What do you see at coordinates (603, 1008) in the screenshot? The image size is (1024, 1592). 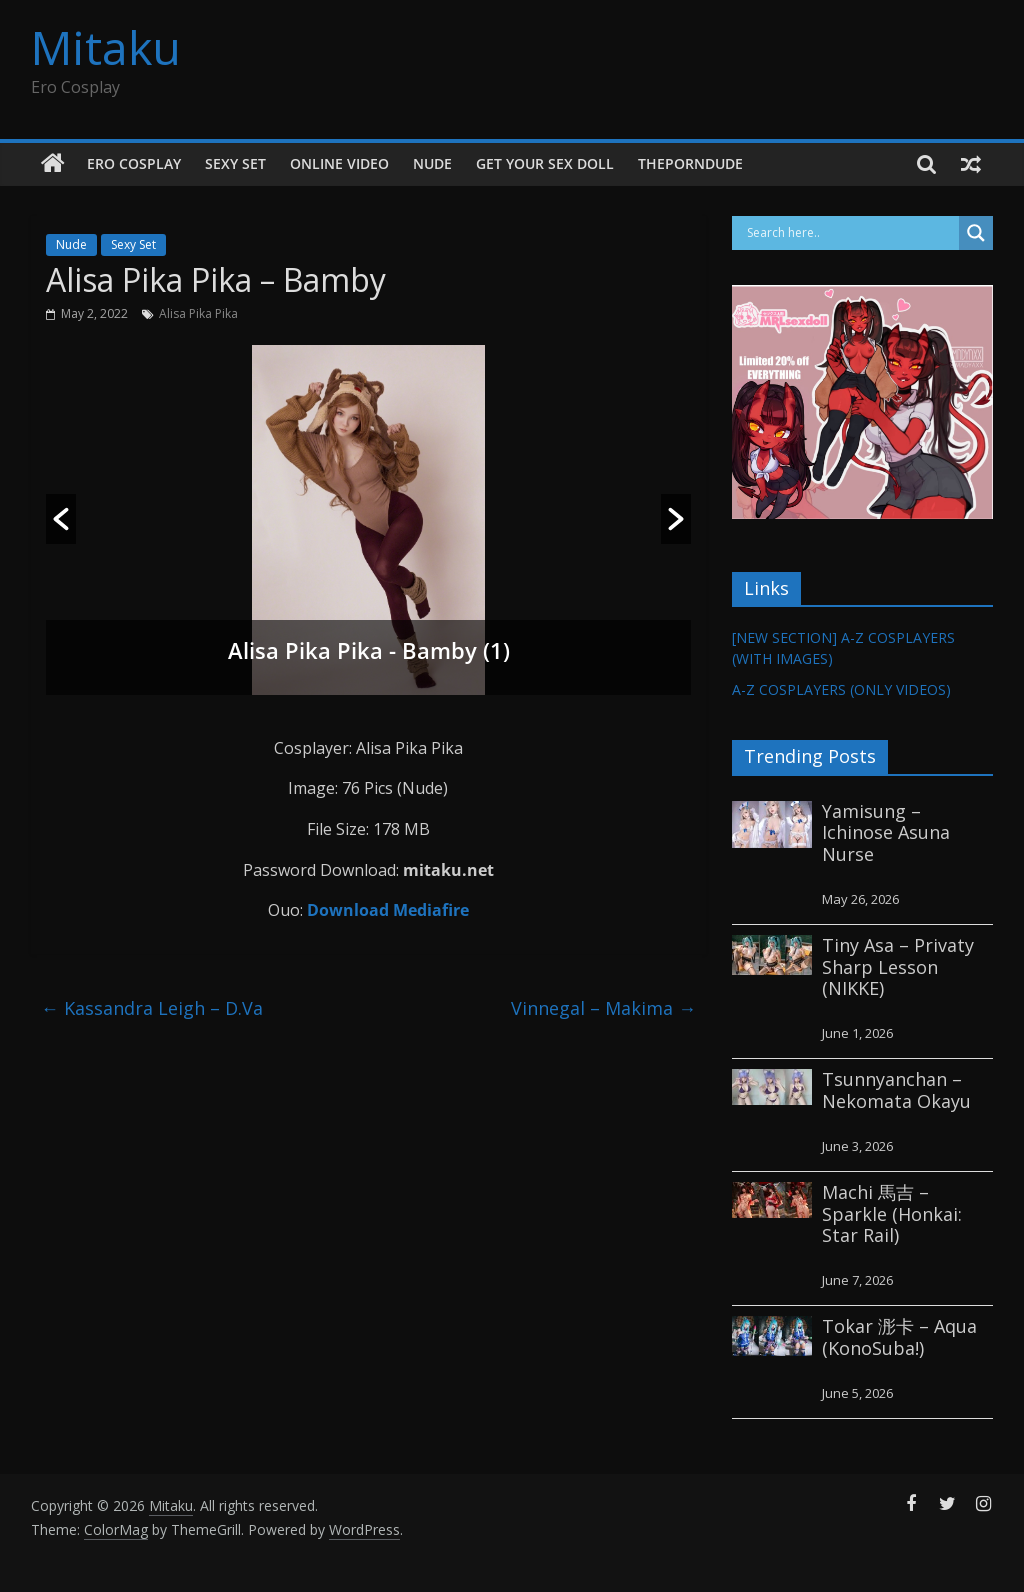 I see `Vinnegal – Makima` at bounding box center [603, 1008].